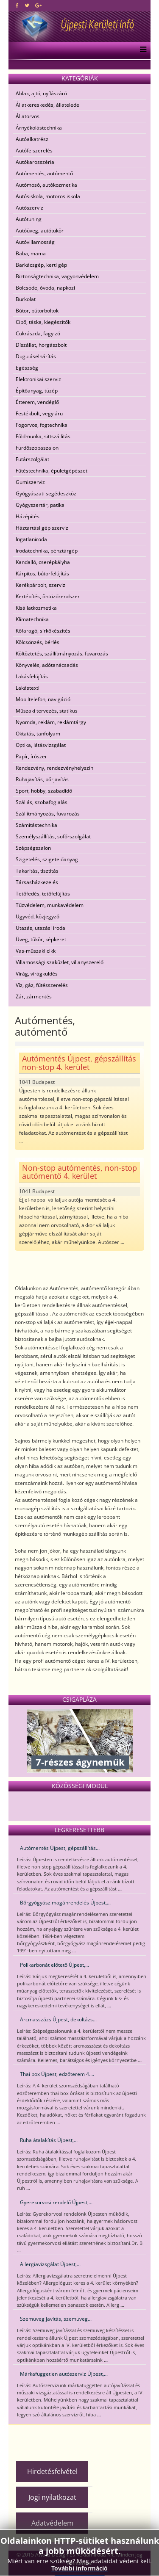  What do you see at coordinates (41, 93) in the screenshot?
I see `Ablak, ajtó, nyílászáró` at bounding box center [41, 93].